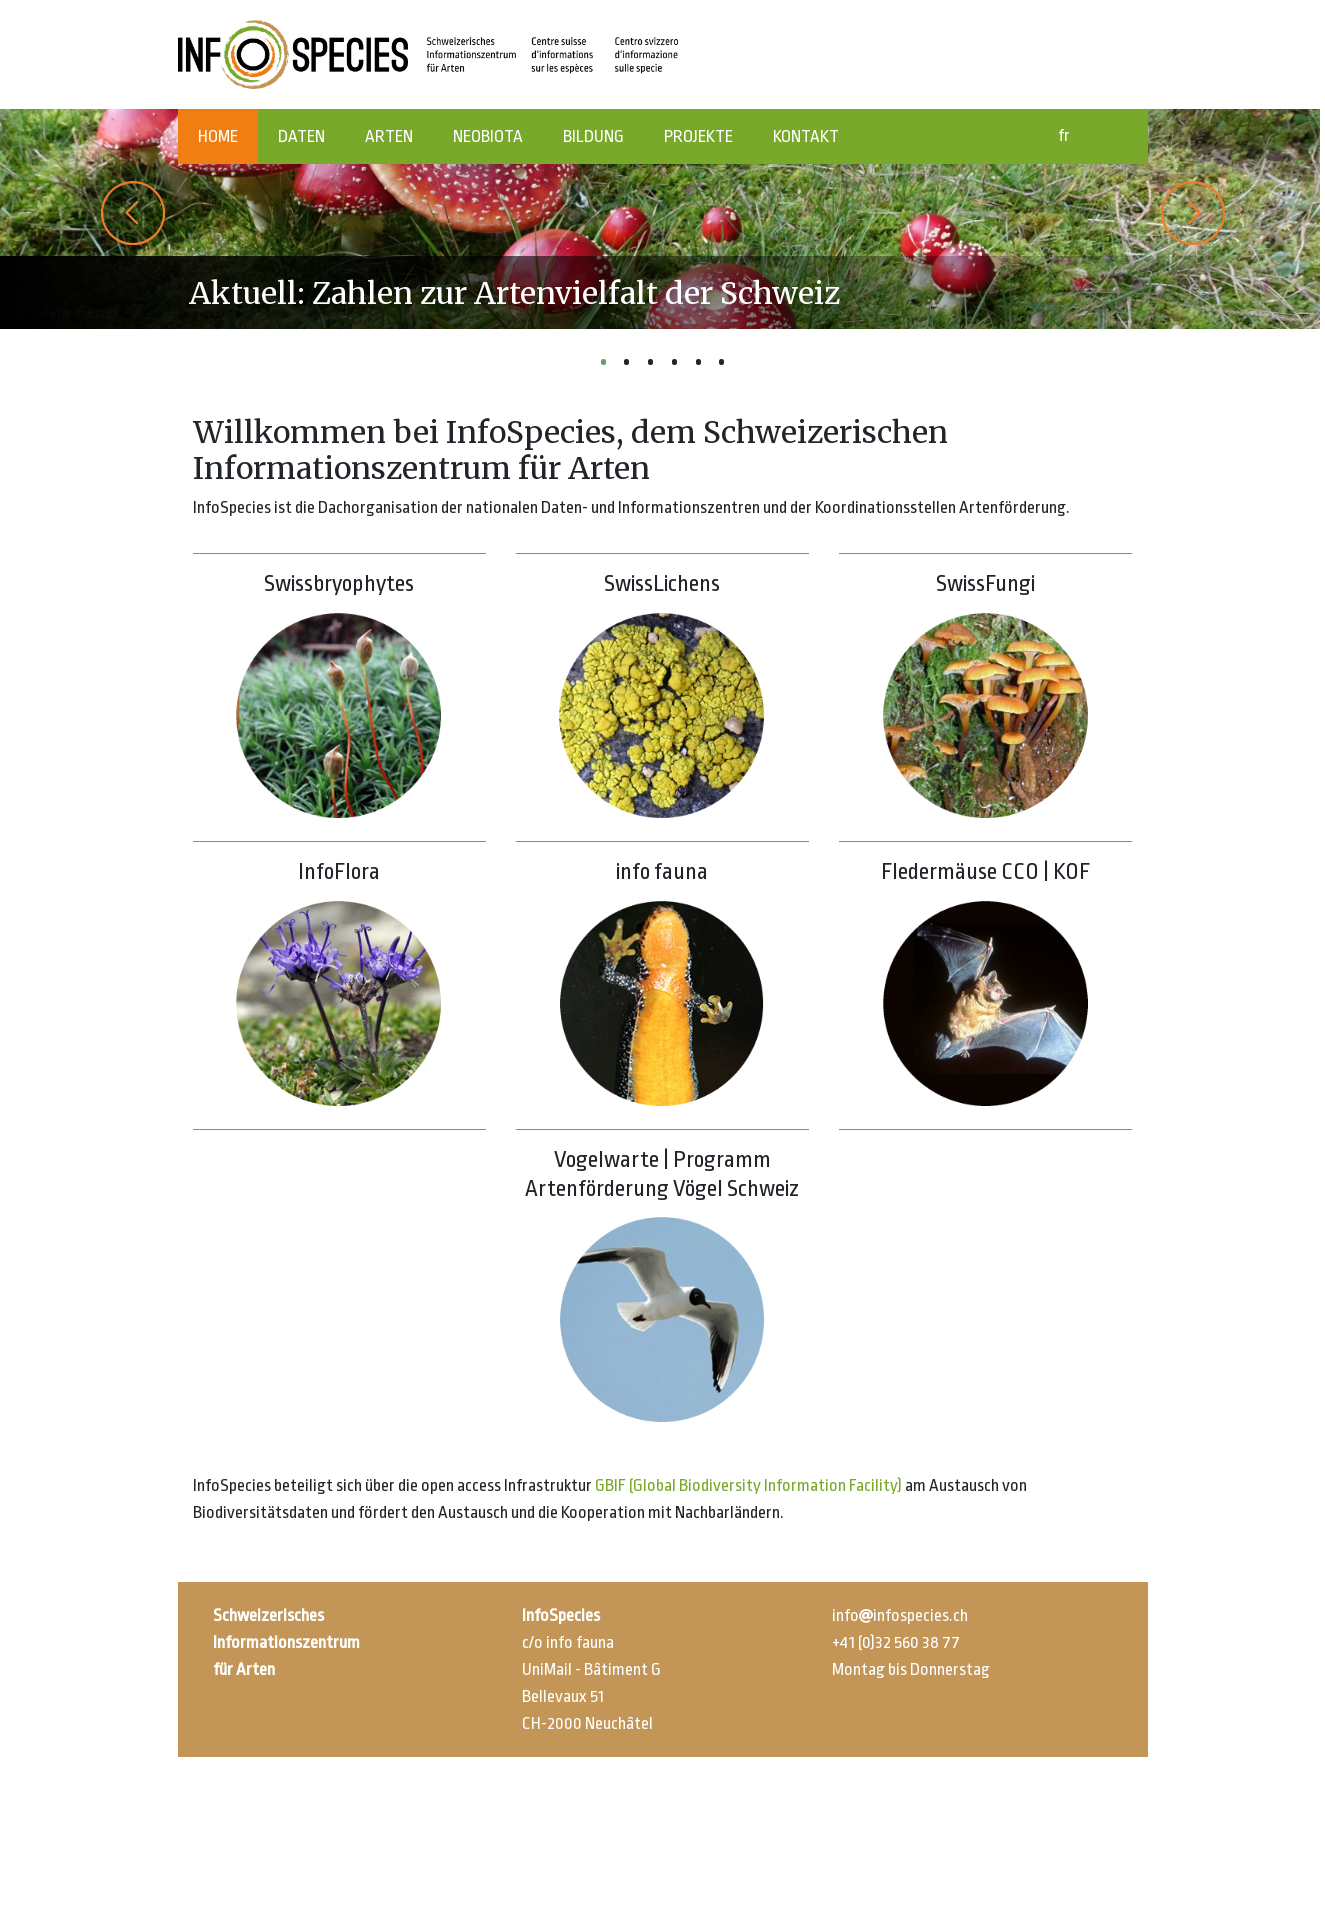 Image resolution: width=1325 pixels, height=1912 pixels. Describe the element at coordinates (301, 136) in the screenshot. I see `DATEN` at that location.